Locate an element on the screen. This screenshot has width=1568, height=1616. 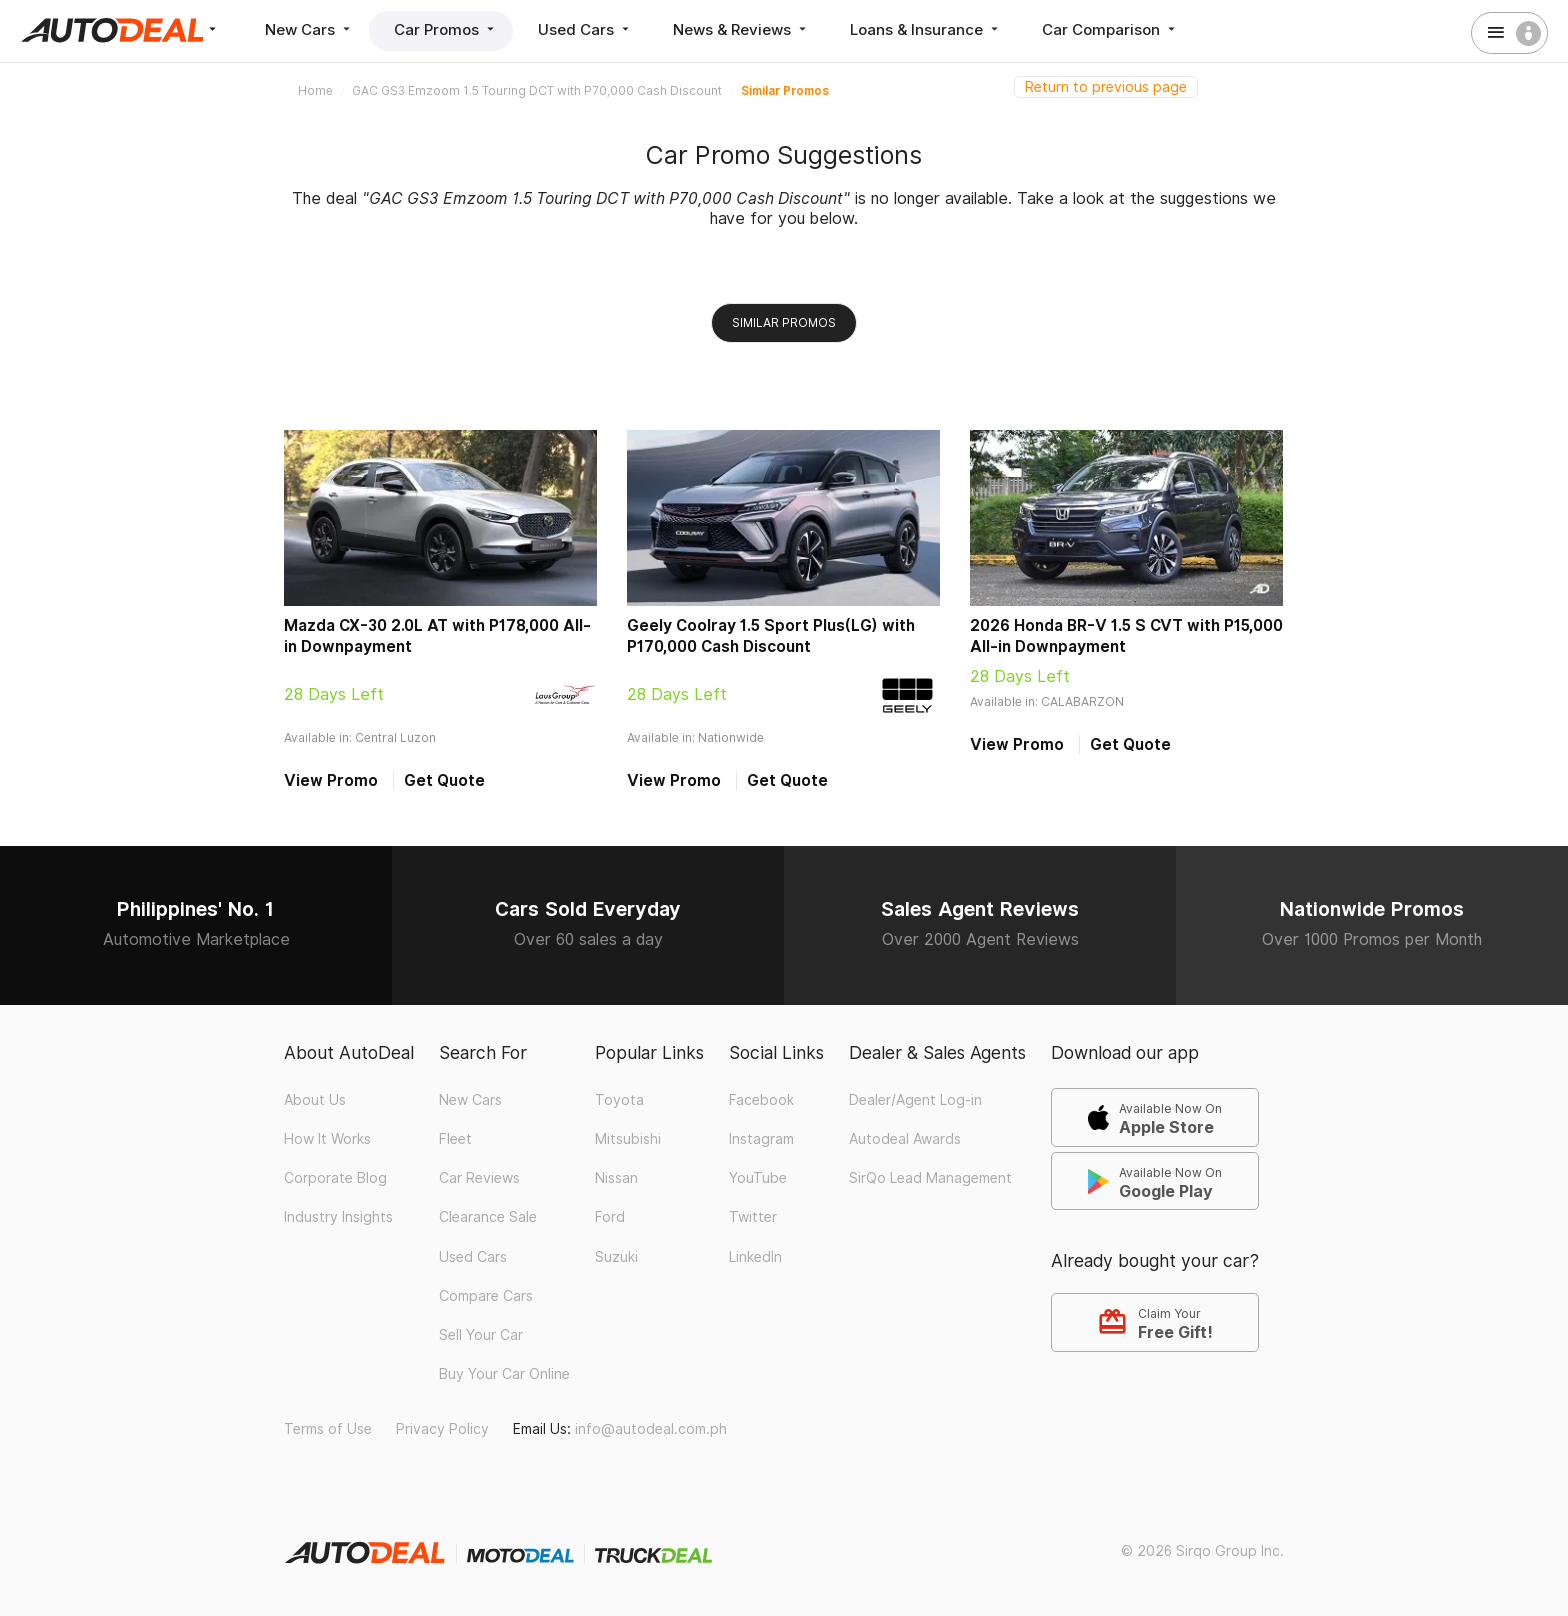
Car Promos is located at coordinates (446, 29).